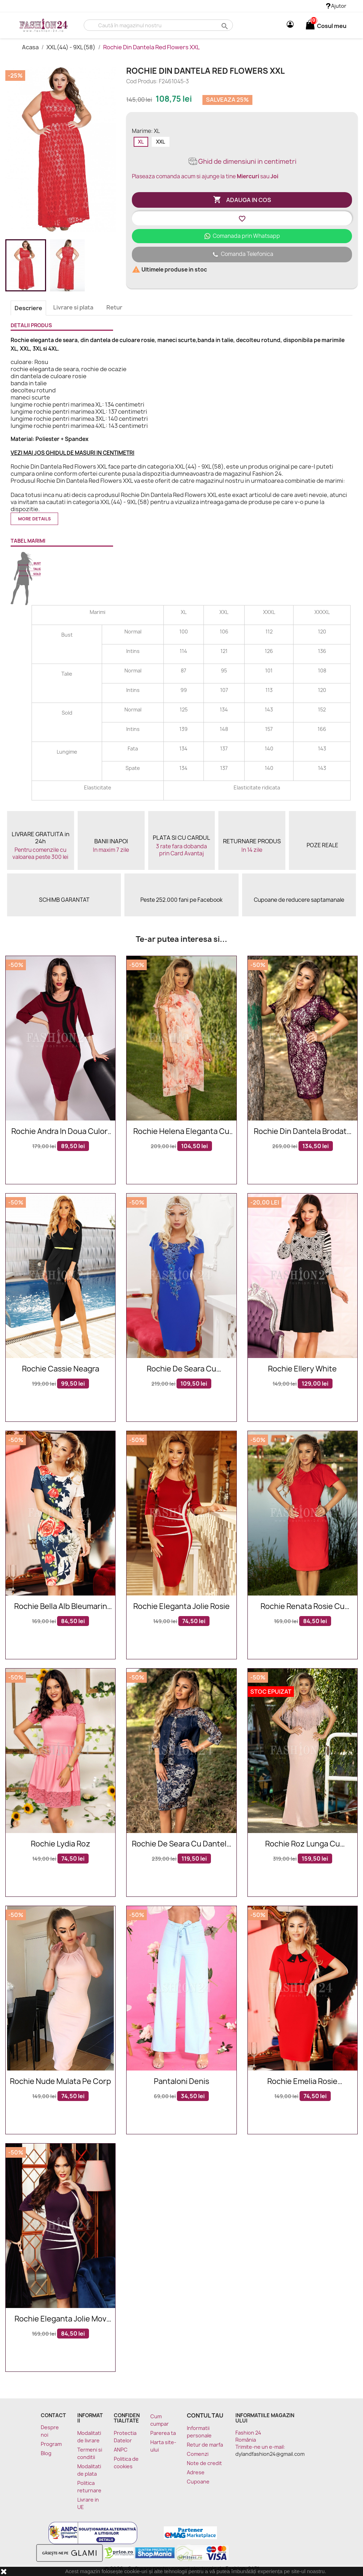  I want to click on Rochie Cassie neagra, so click(60, 1369).